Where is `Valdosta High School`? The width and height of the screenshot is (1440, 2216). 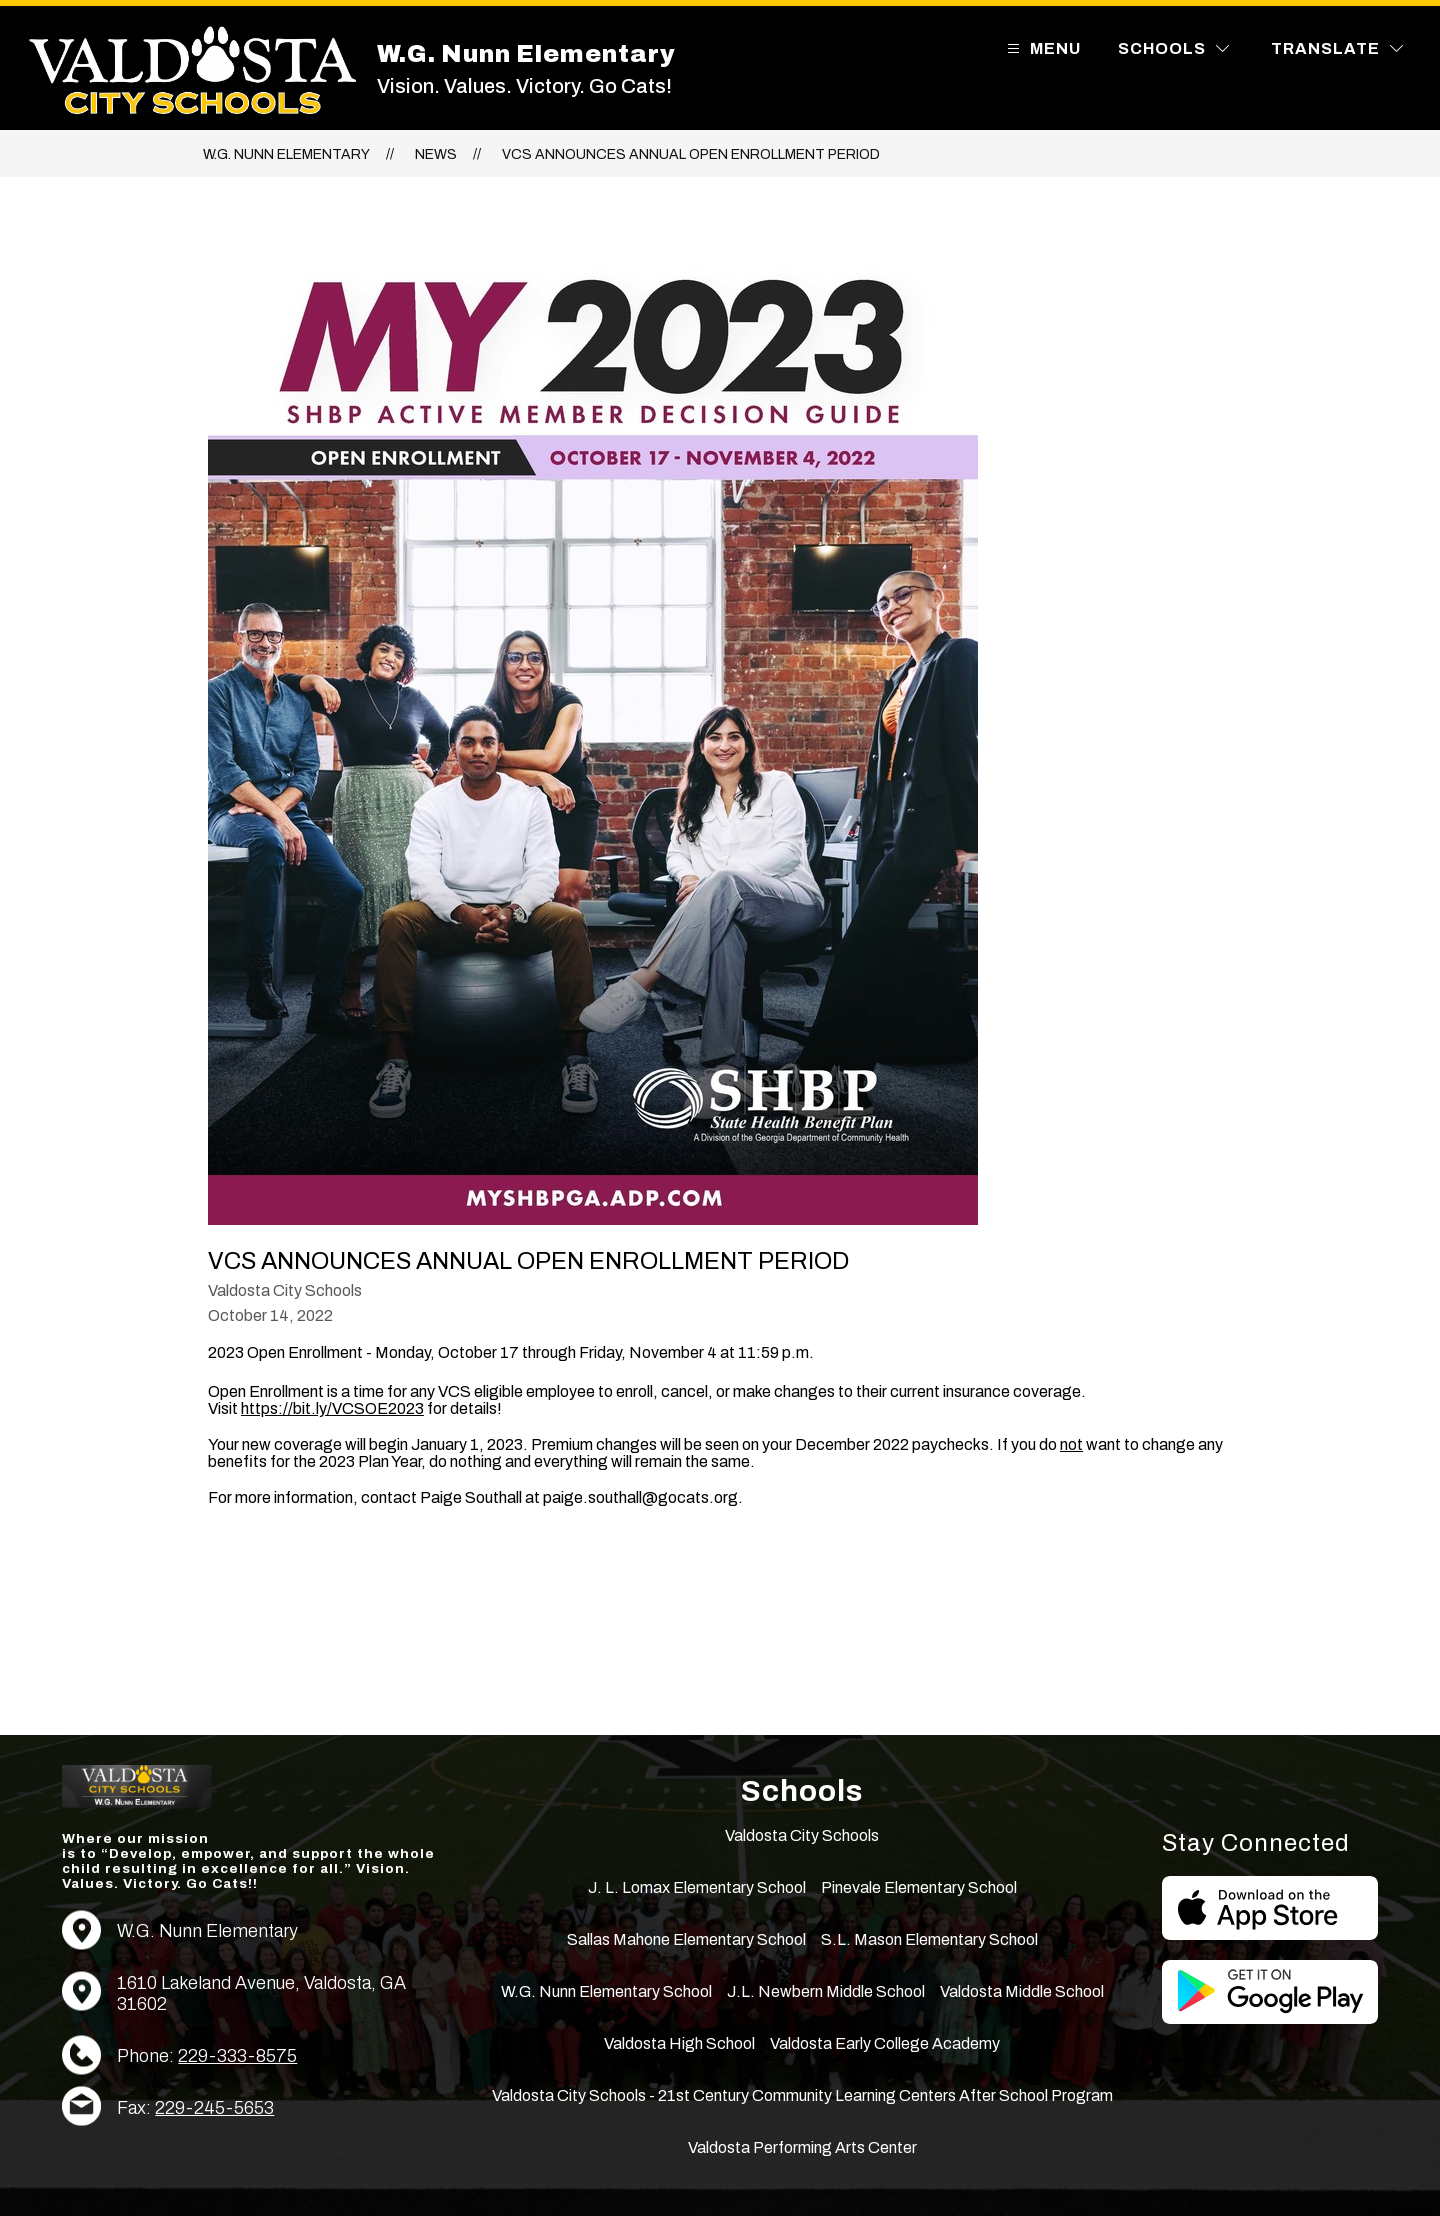 Valdosta High School is located at coordinates (679, 2043).